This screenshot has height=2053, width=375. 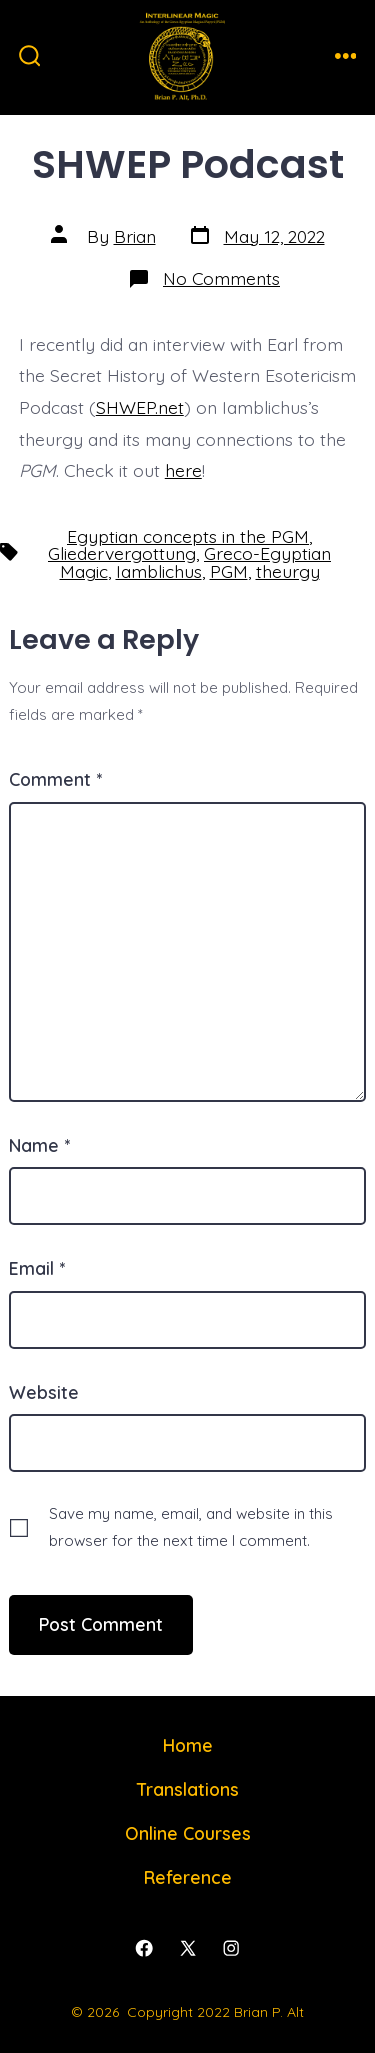 What do you see at coordinates (135, 236) in the screenshot?
I see `Brian` at bounding box center [135, 236].